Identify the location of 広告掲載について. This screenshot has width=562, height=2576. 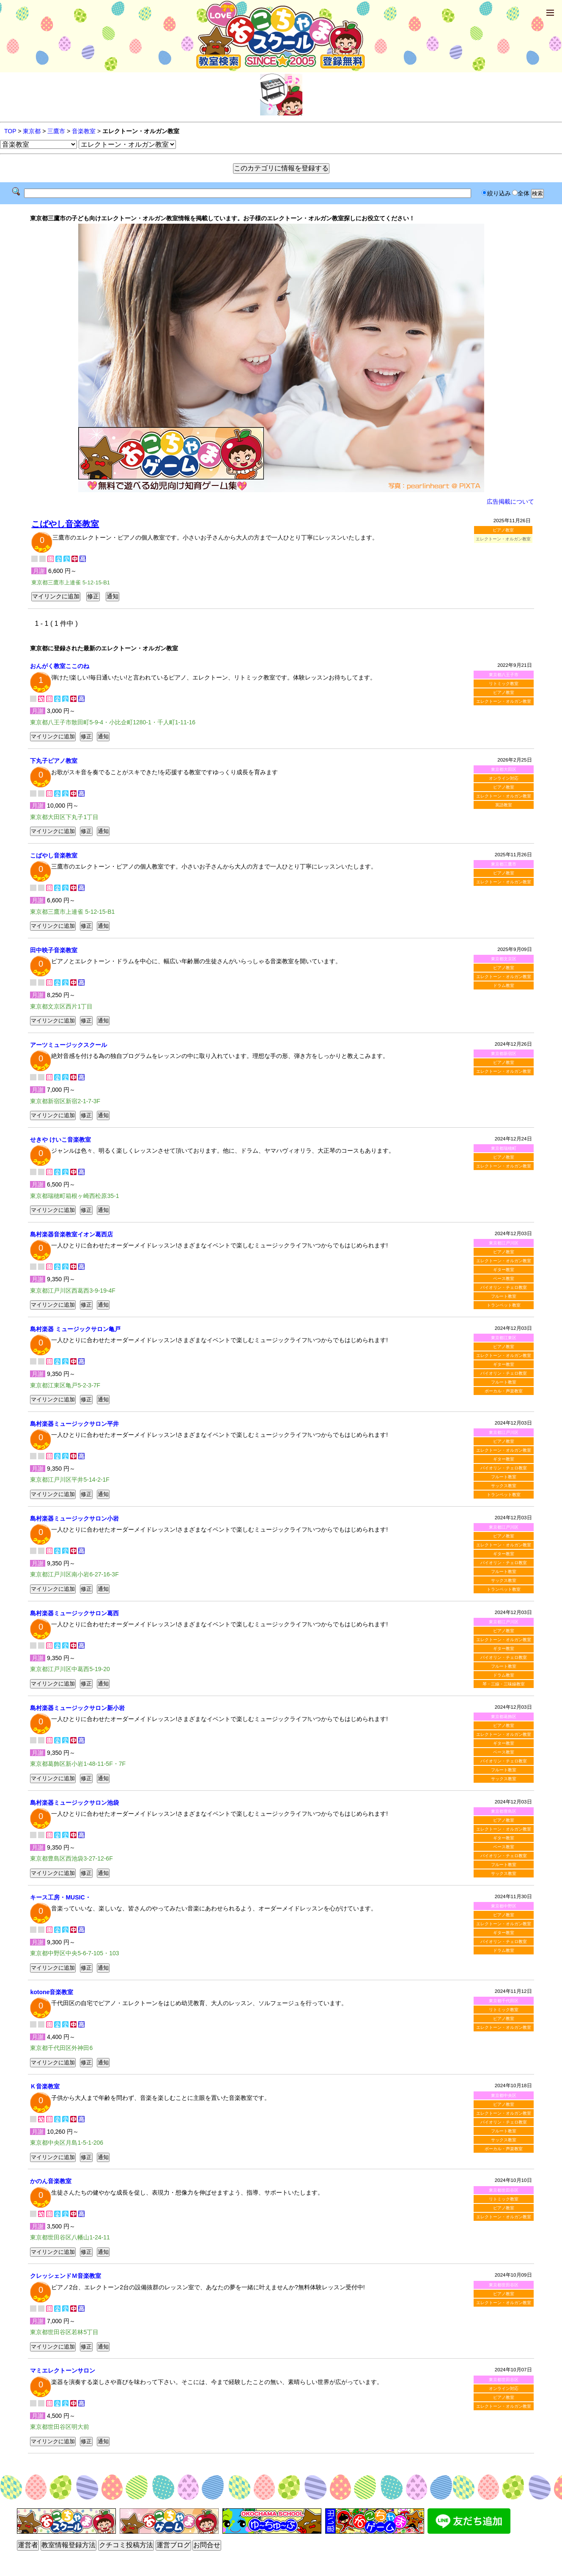
(510, 501).